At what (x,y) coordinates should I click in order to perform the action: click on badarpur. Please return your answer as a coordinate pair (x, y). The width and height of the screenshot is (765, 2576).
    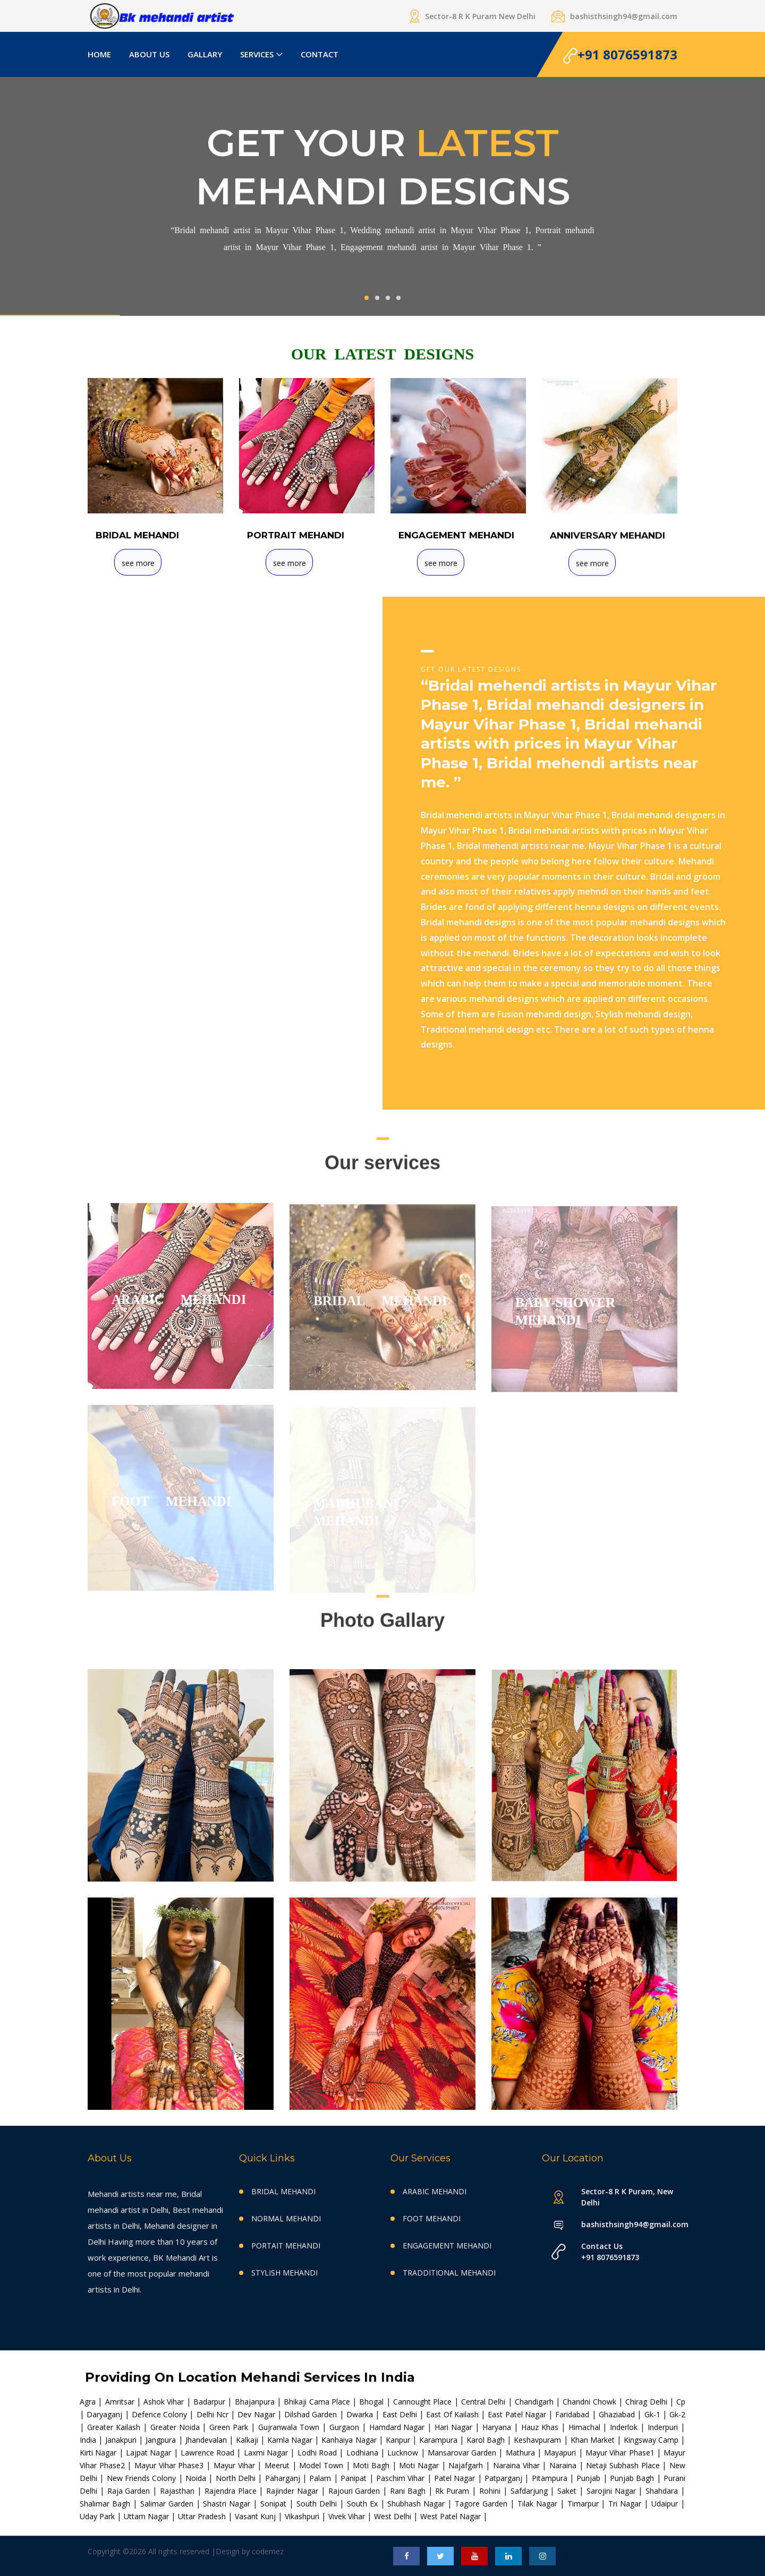
    Looking at the image, I should click on (210, 2402).